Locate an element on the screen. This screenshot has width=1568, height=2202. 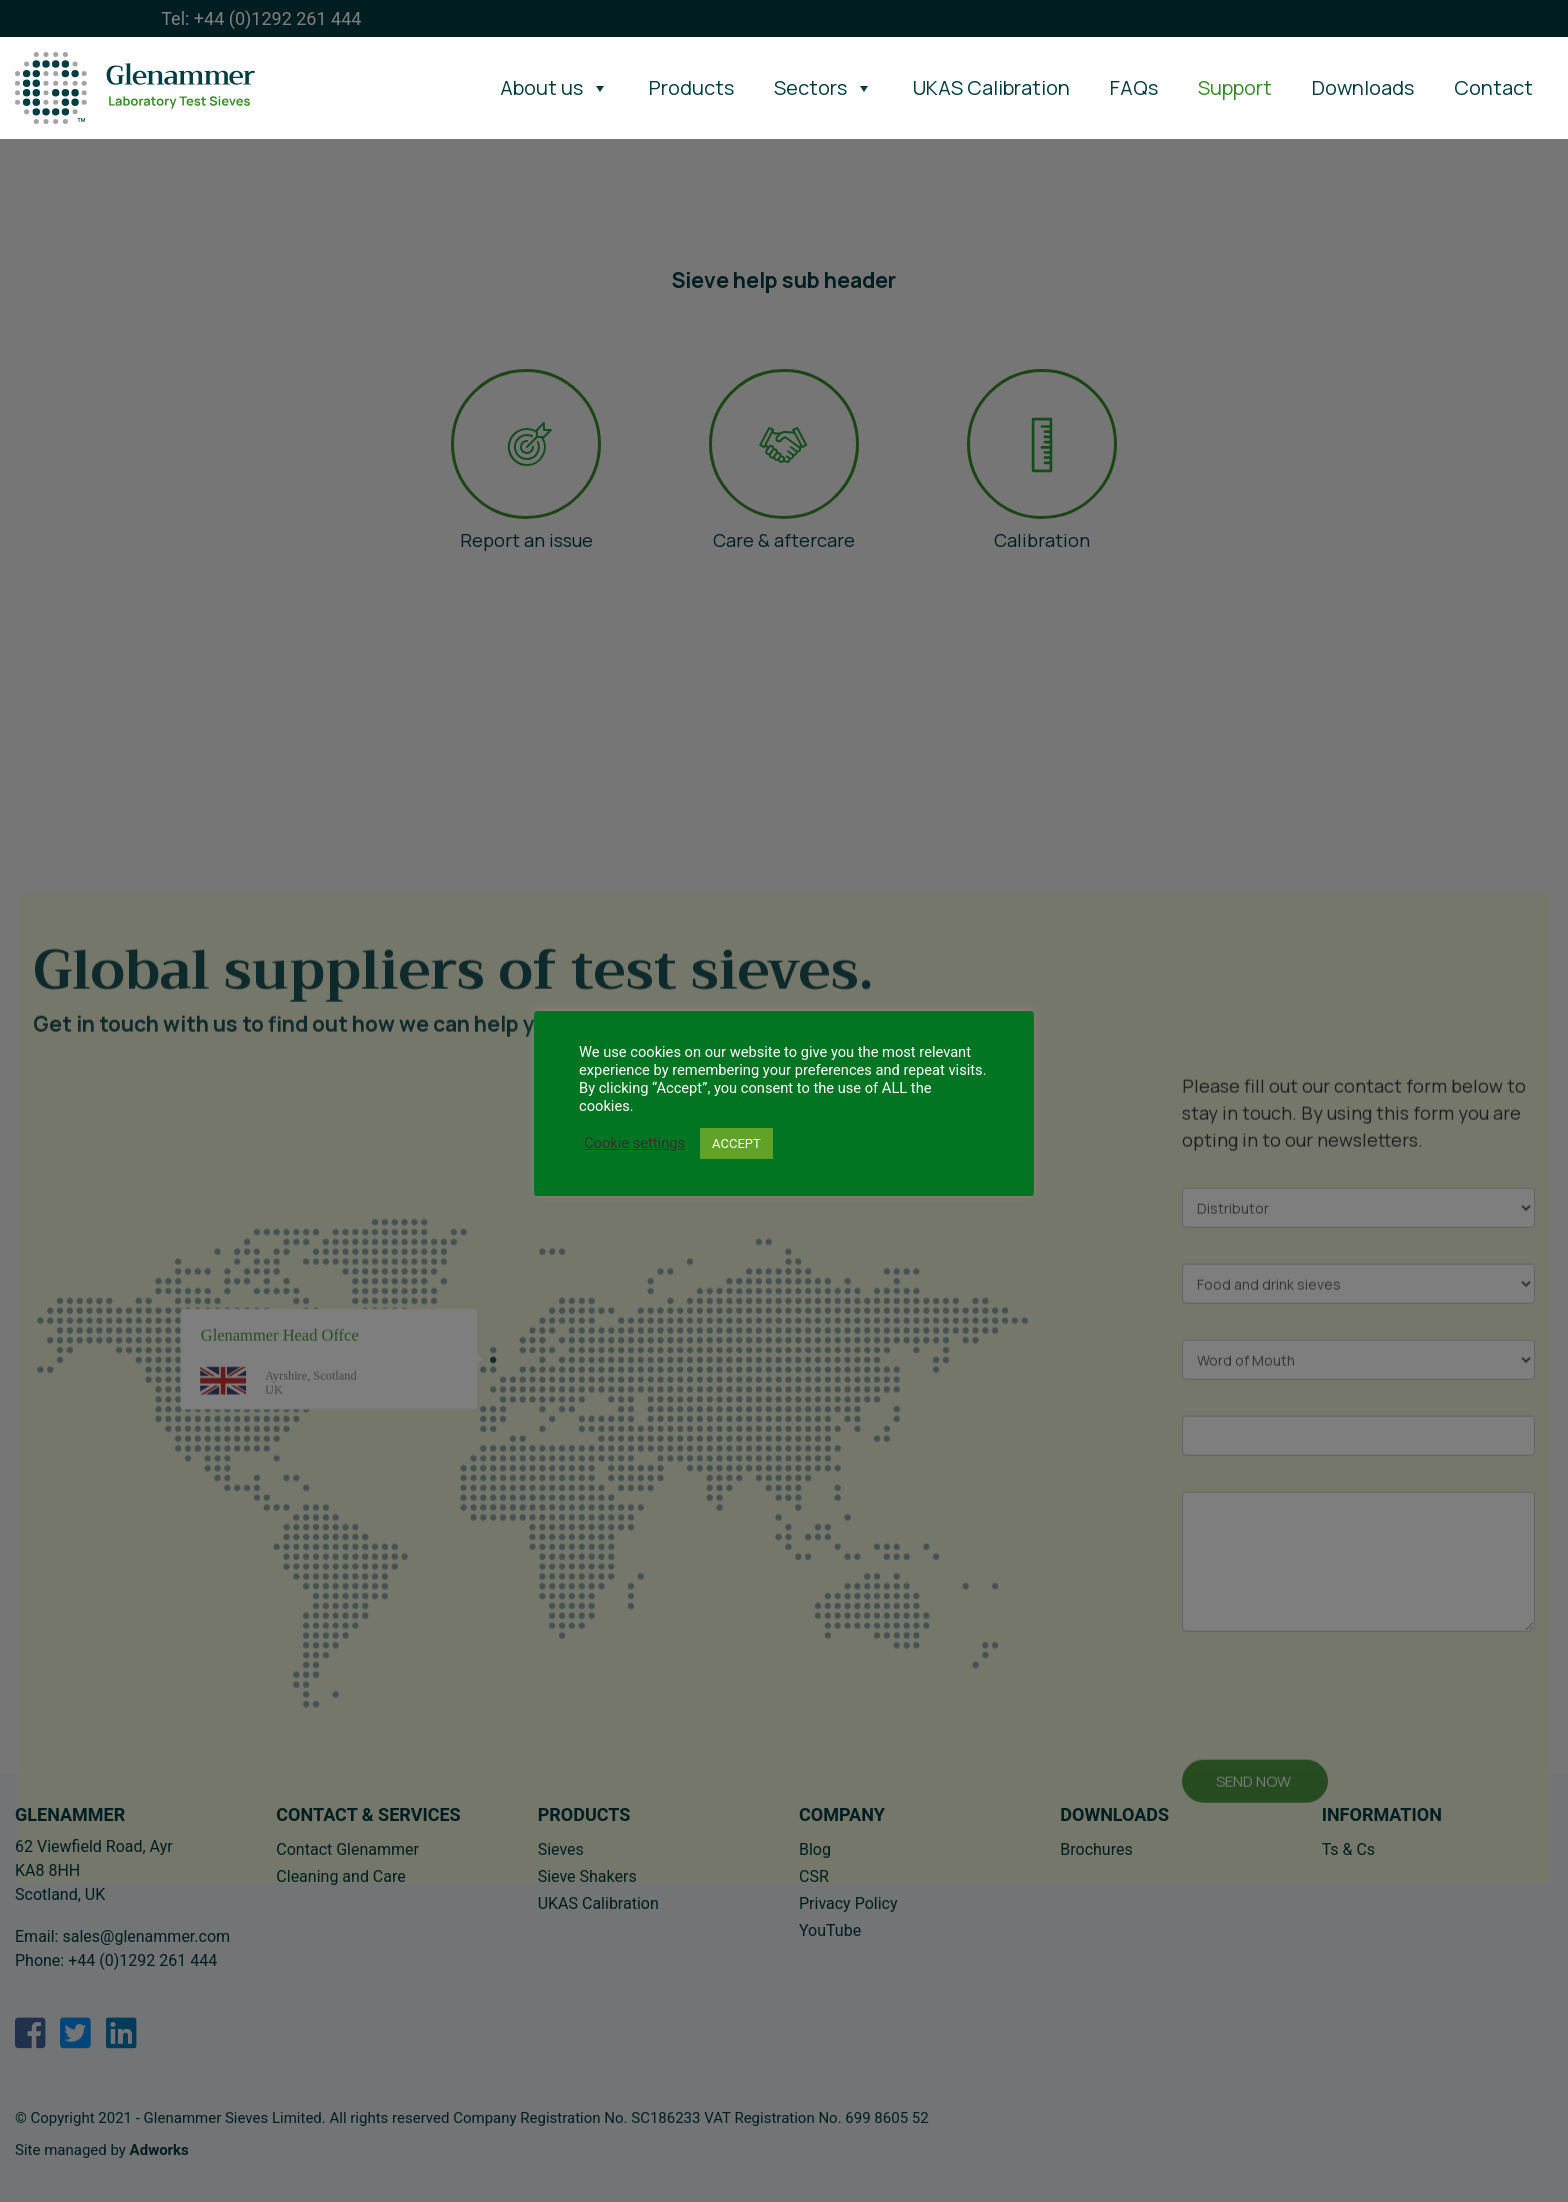
About us is located at coordinates (554, 87).